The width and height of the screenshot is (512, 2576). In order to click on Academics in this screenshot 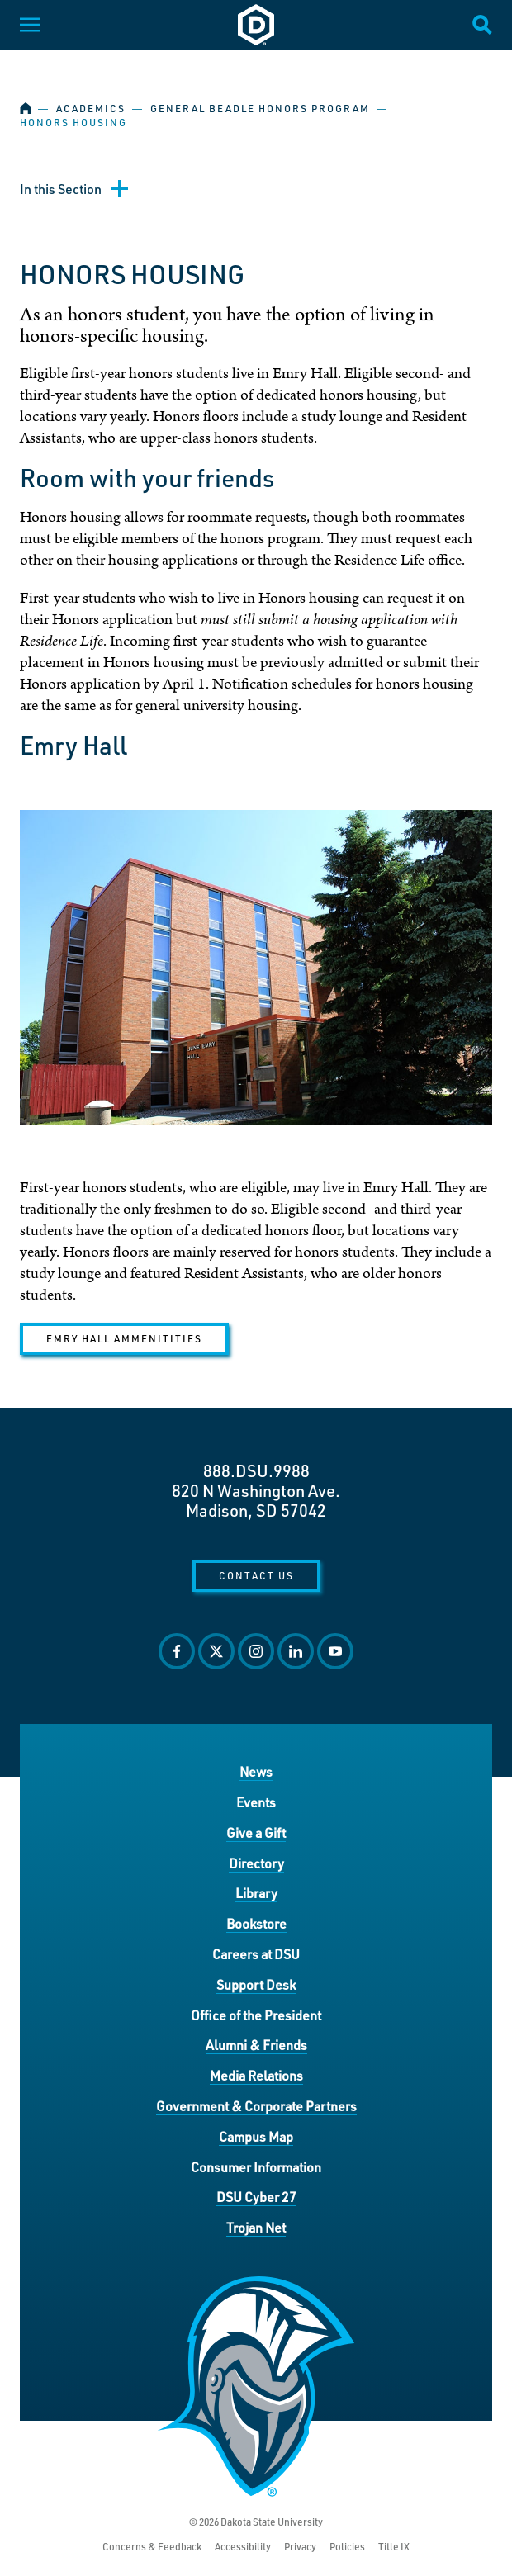, I will do `click(91, 108)`.